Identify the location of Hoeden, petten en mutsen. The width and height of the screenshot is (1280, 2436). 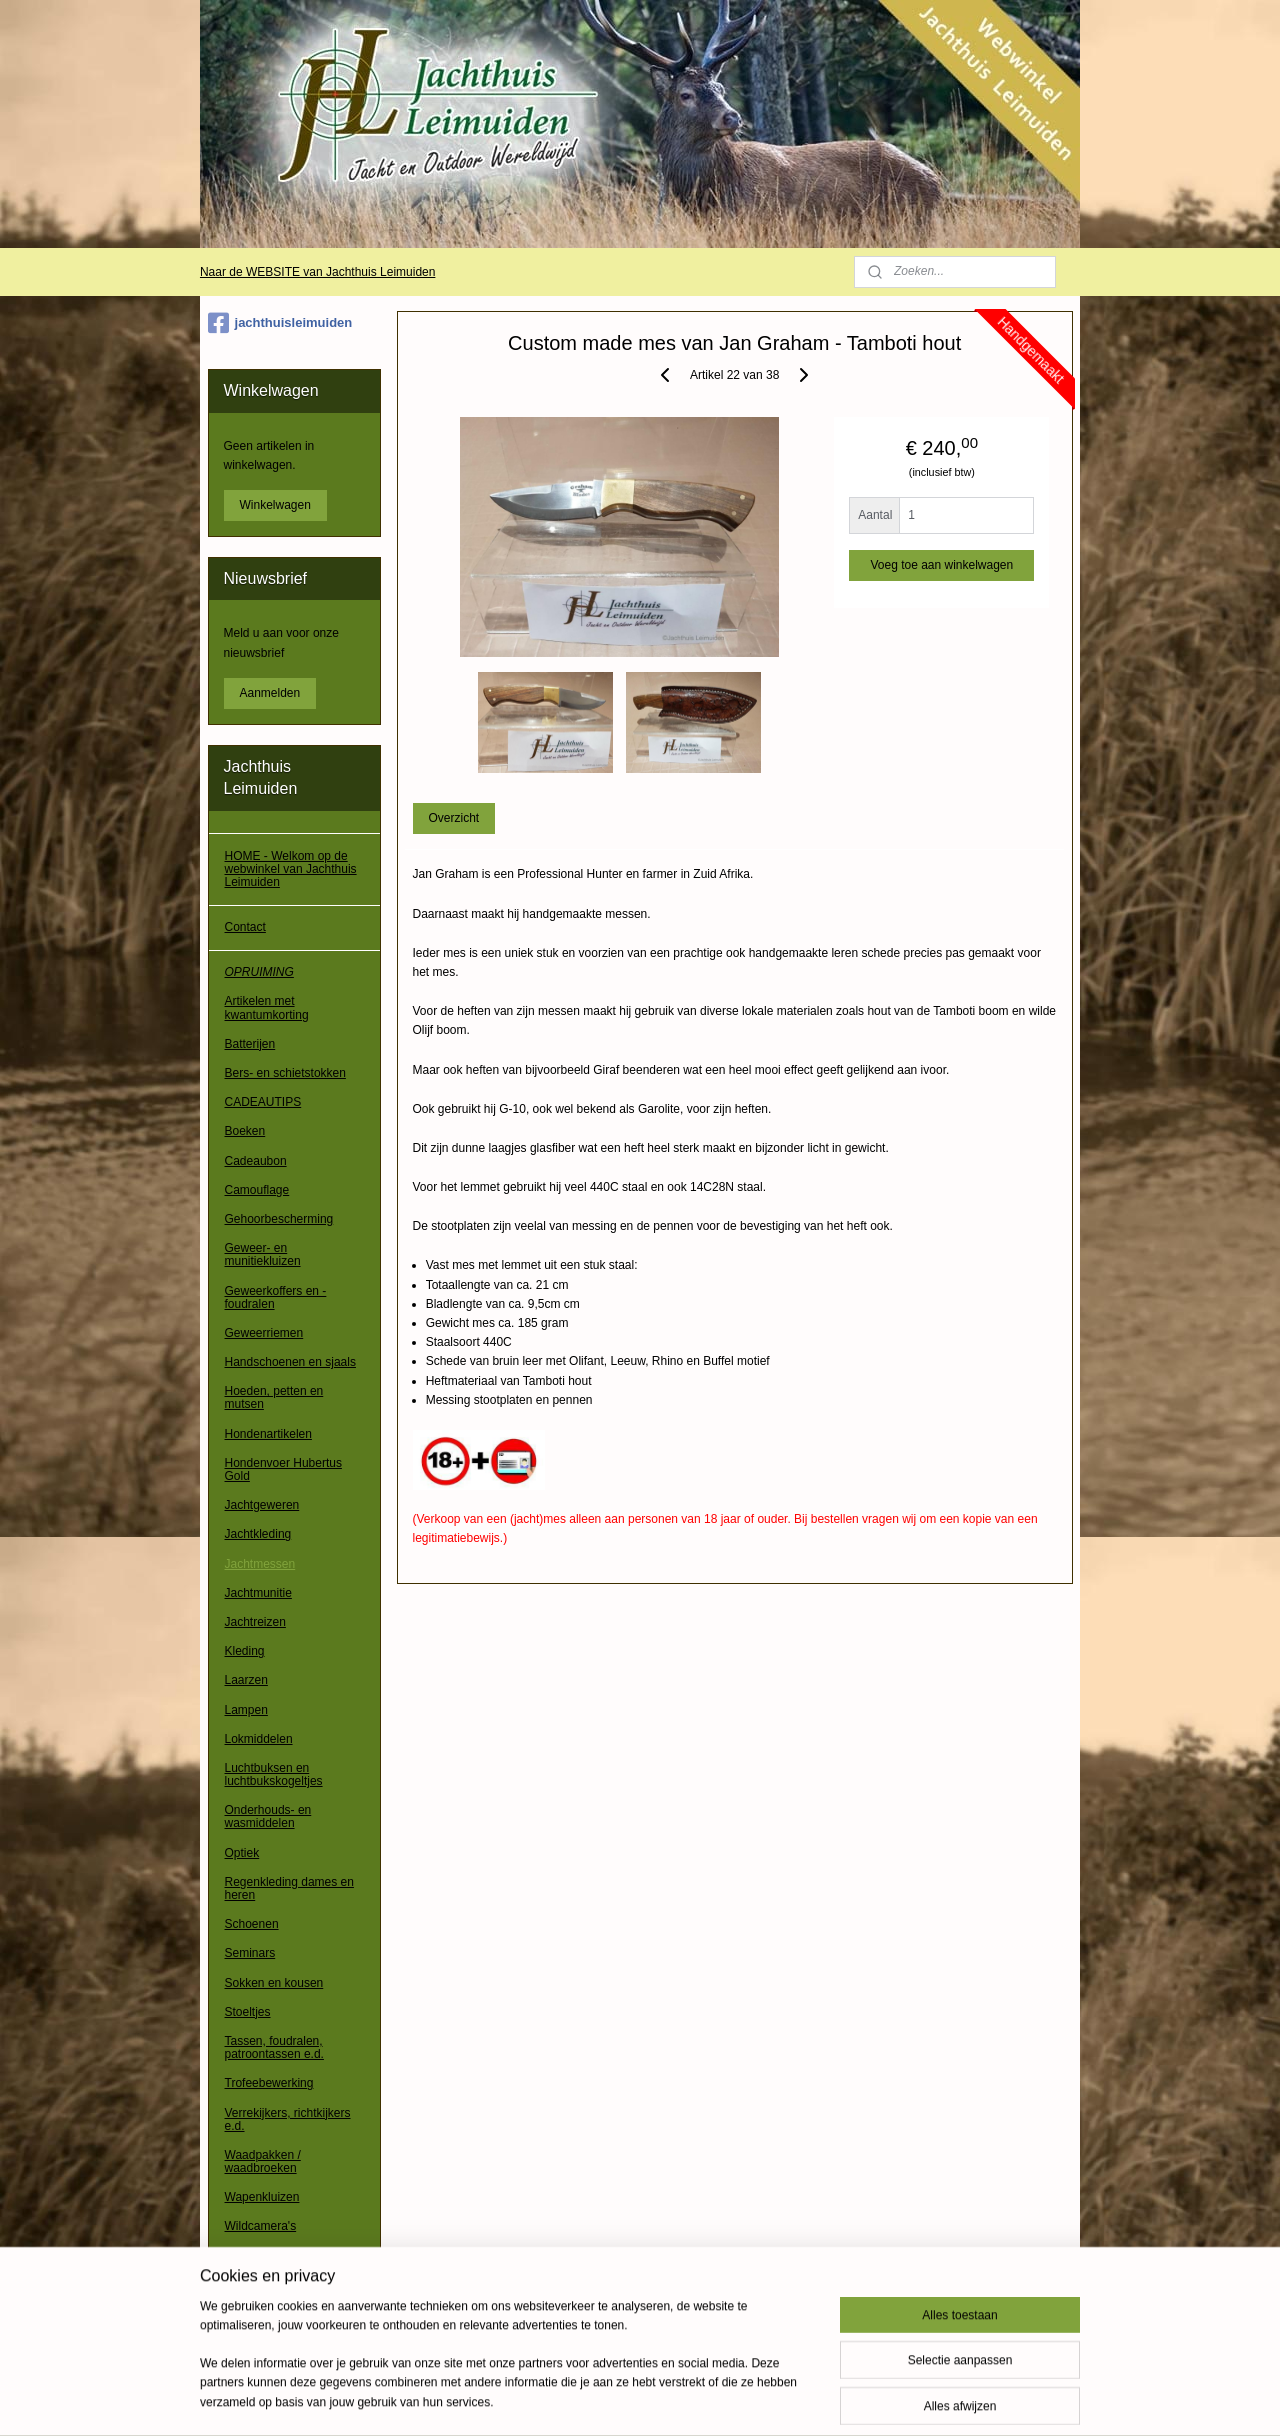
(274, 1397).